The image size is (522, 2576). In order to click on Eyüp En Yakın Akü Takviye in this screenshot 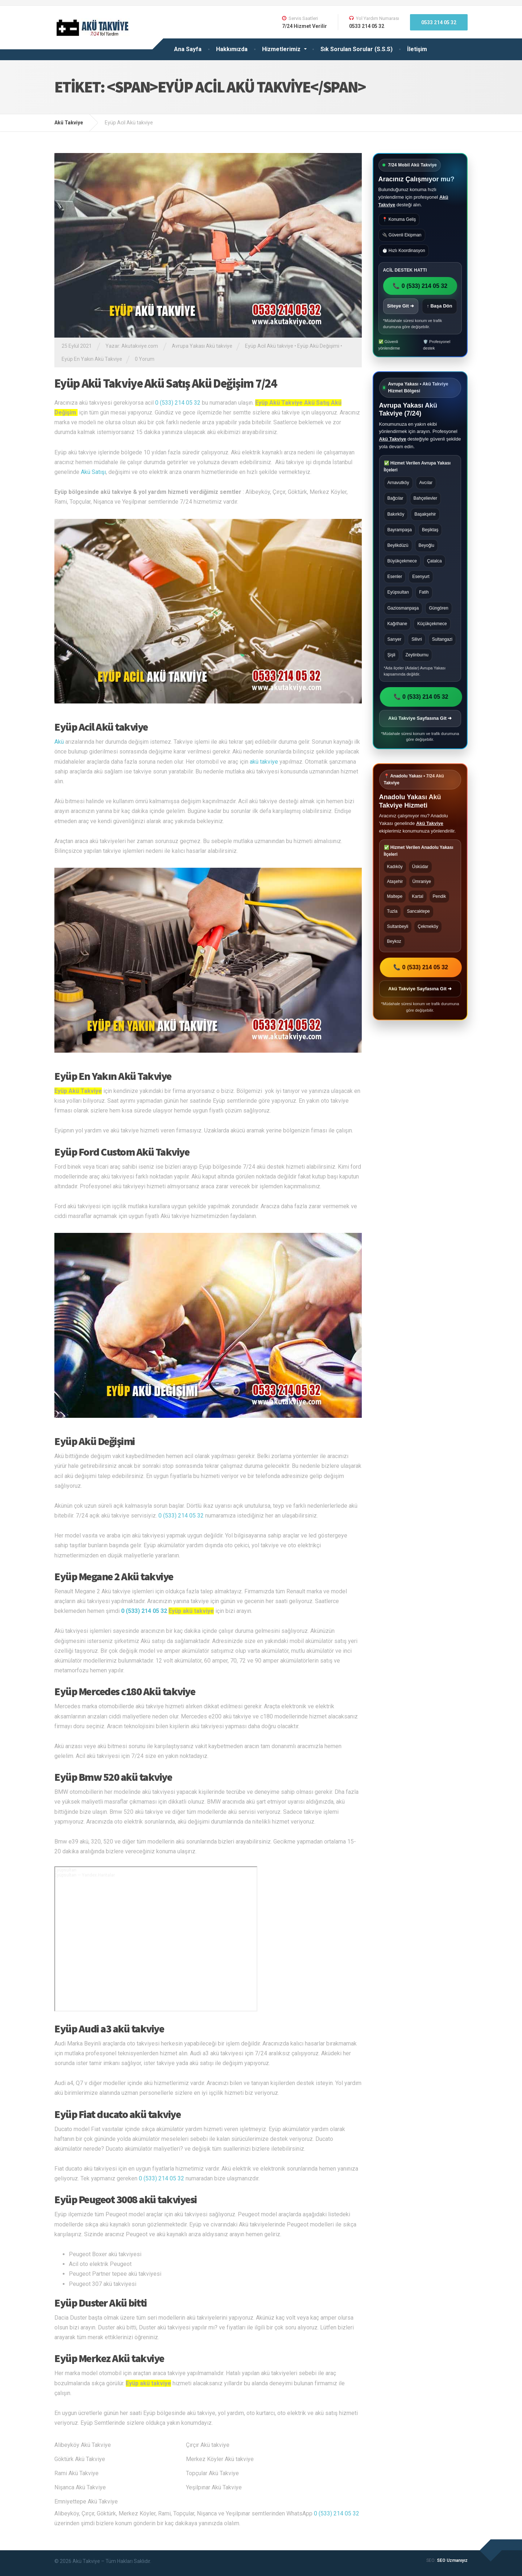, I will do `click(92, 359)`.